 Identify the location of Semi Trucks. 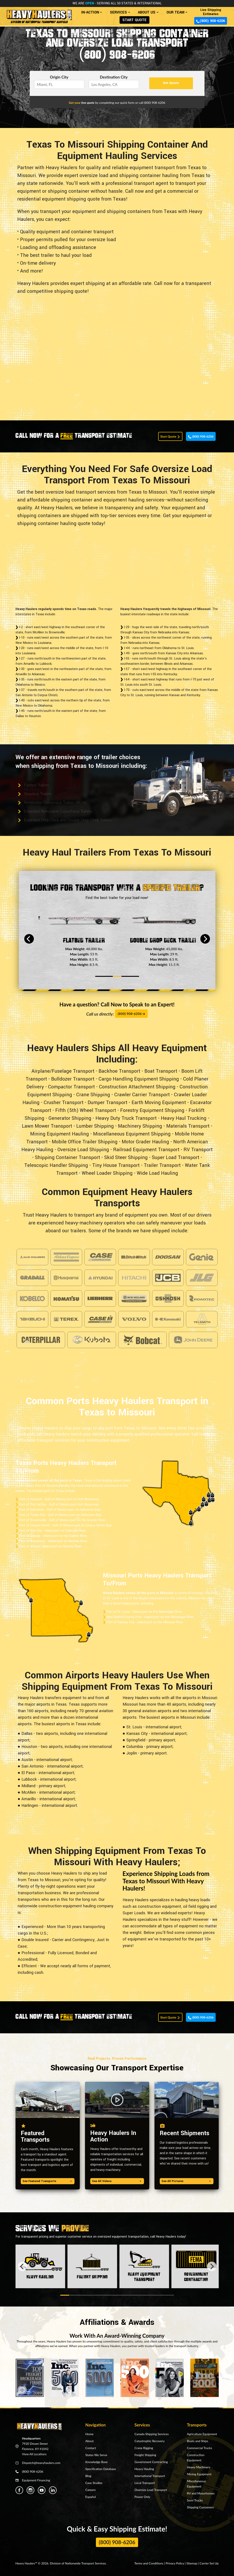
(195, 2500).